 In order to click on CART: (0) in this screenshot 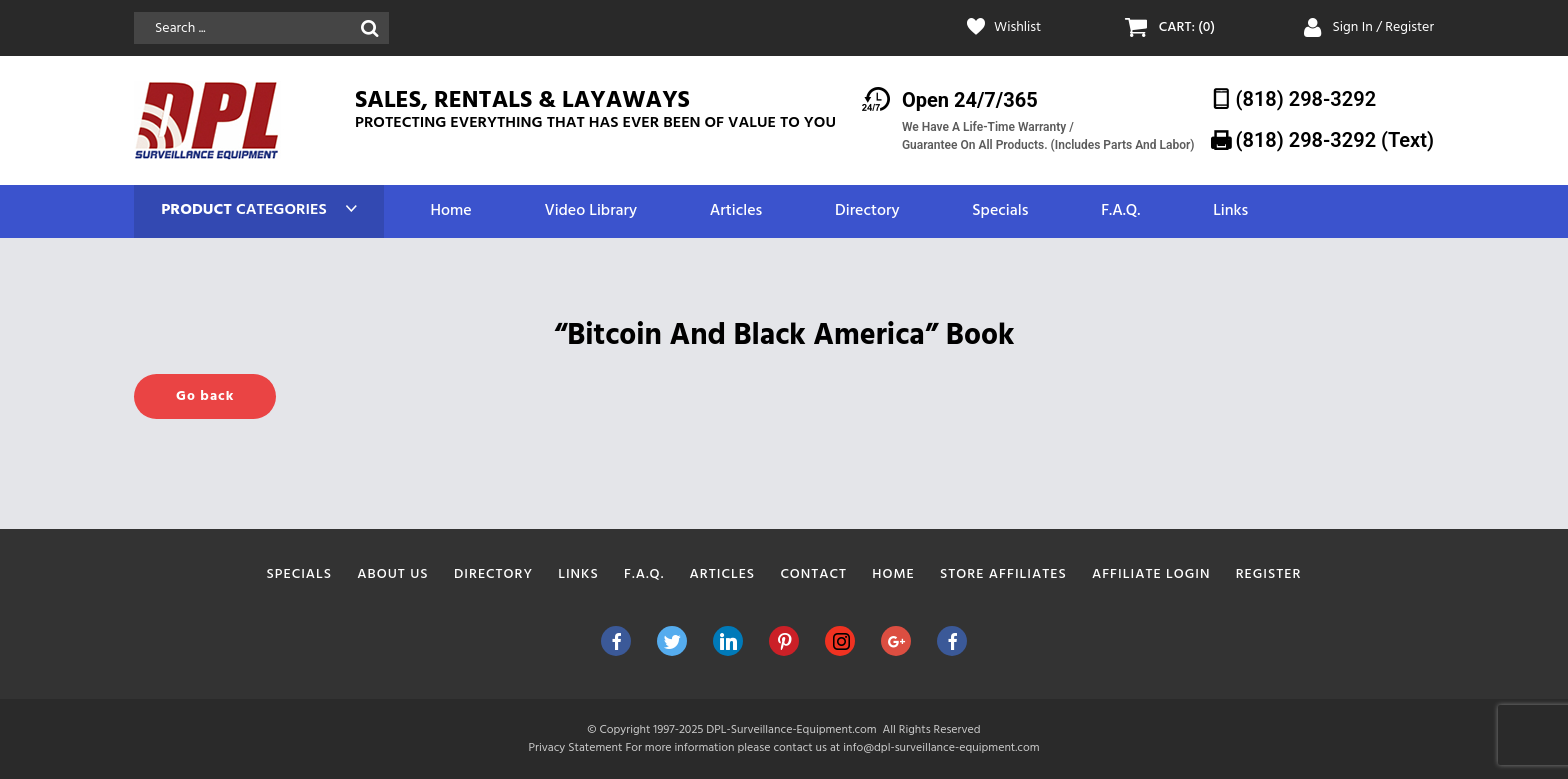, I will do `click(1187, 28)`.